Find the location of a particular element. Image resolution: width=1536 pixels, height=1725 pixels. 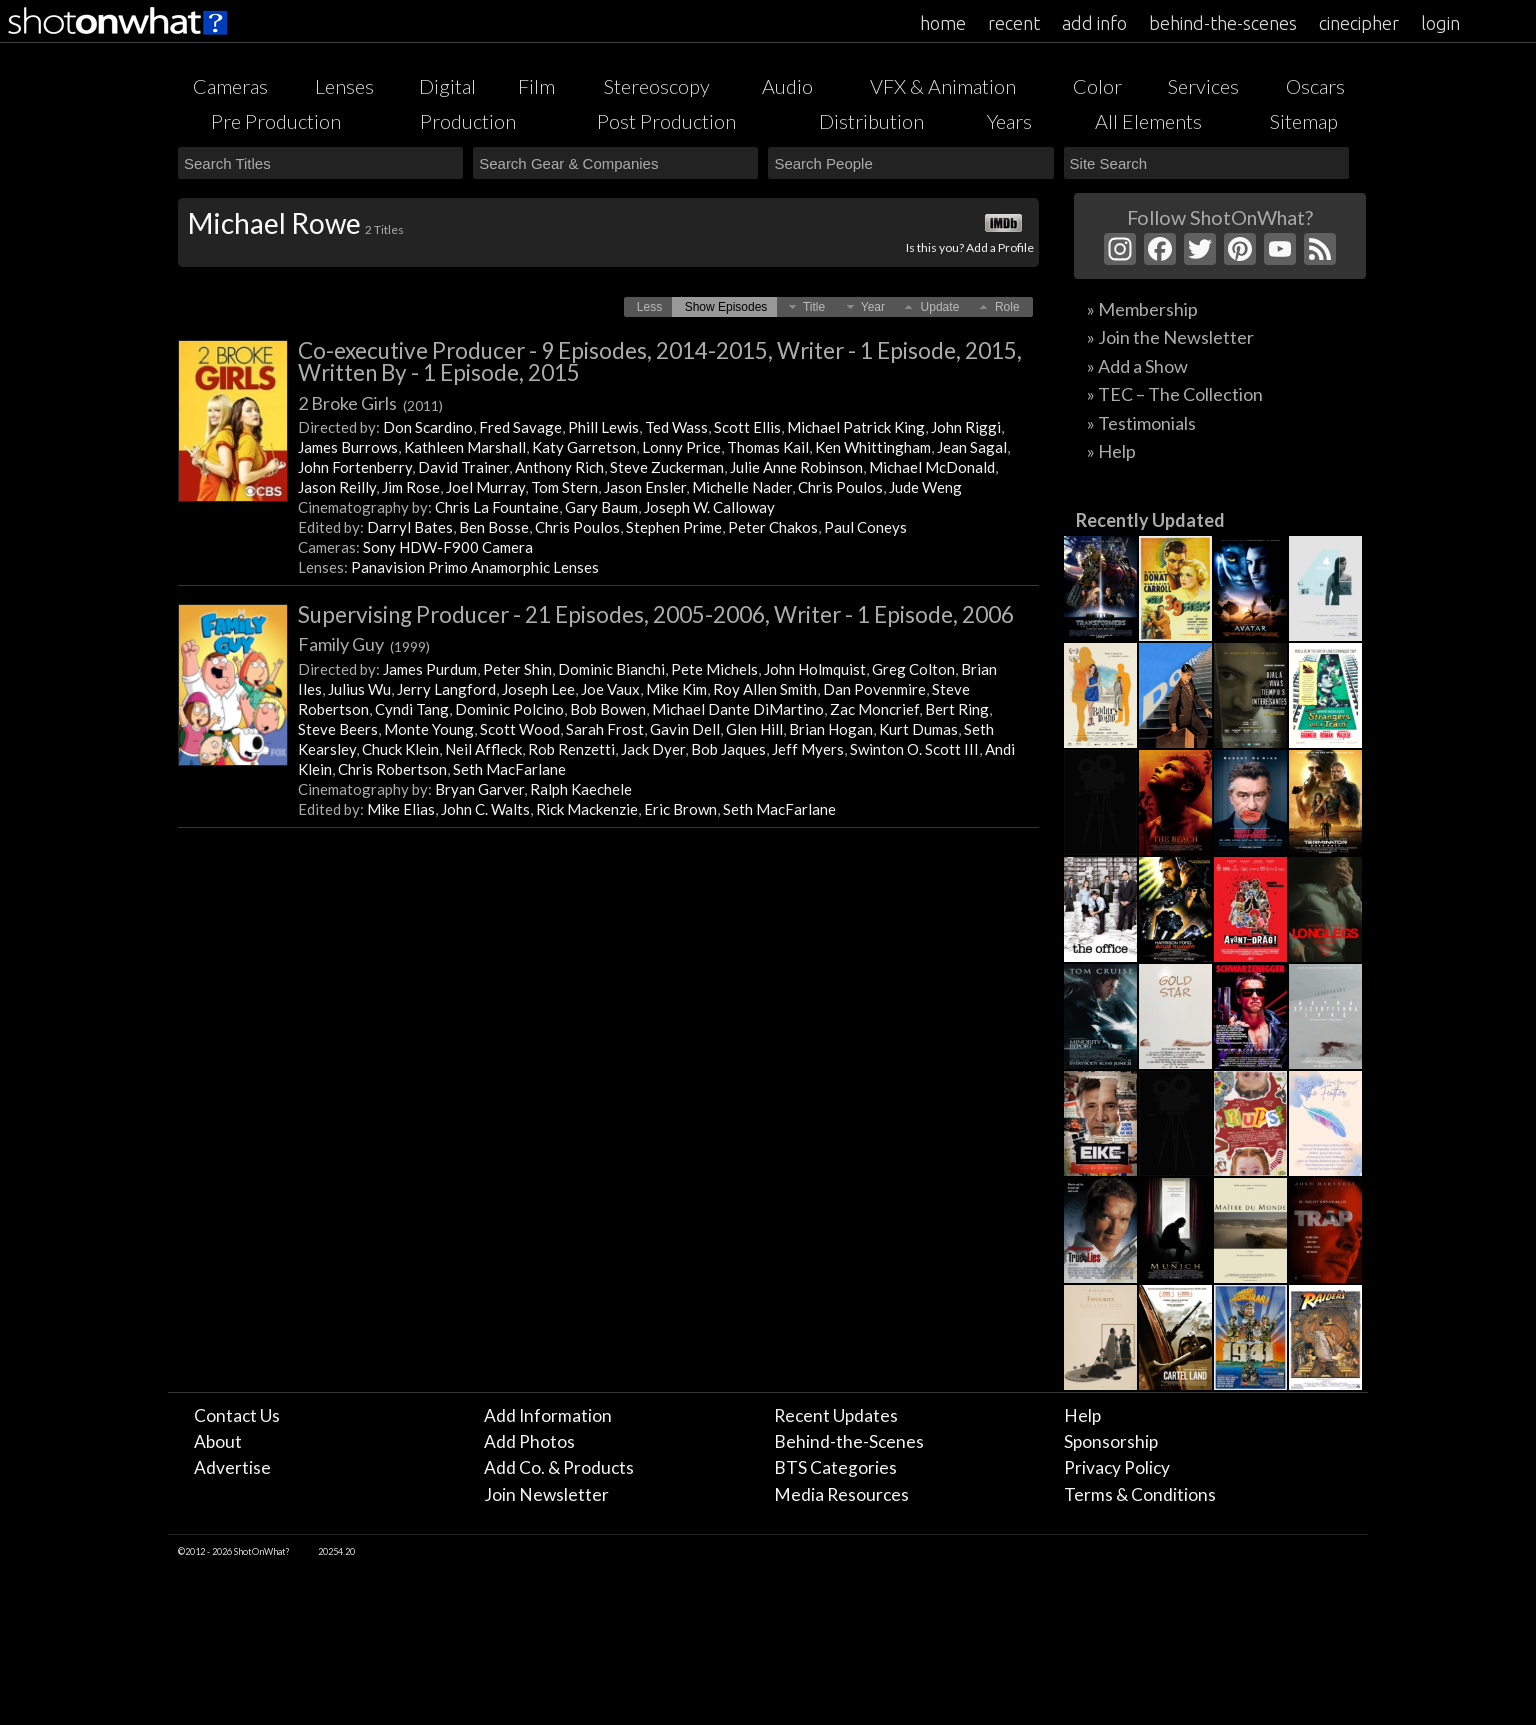

Glen Hill is located at coordinates (754, 729).